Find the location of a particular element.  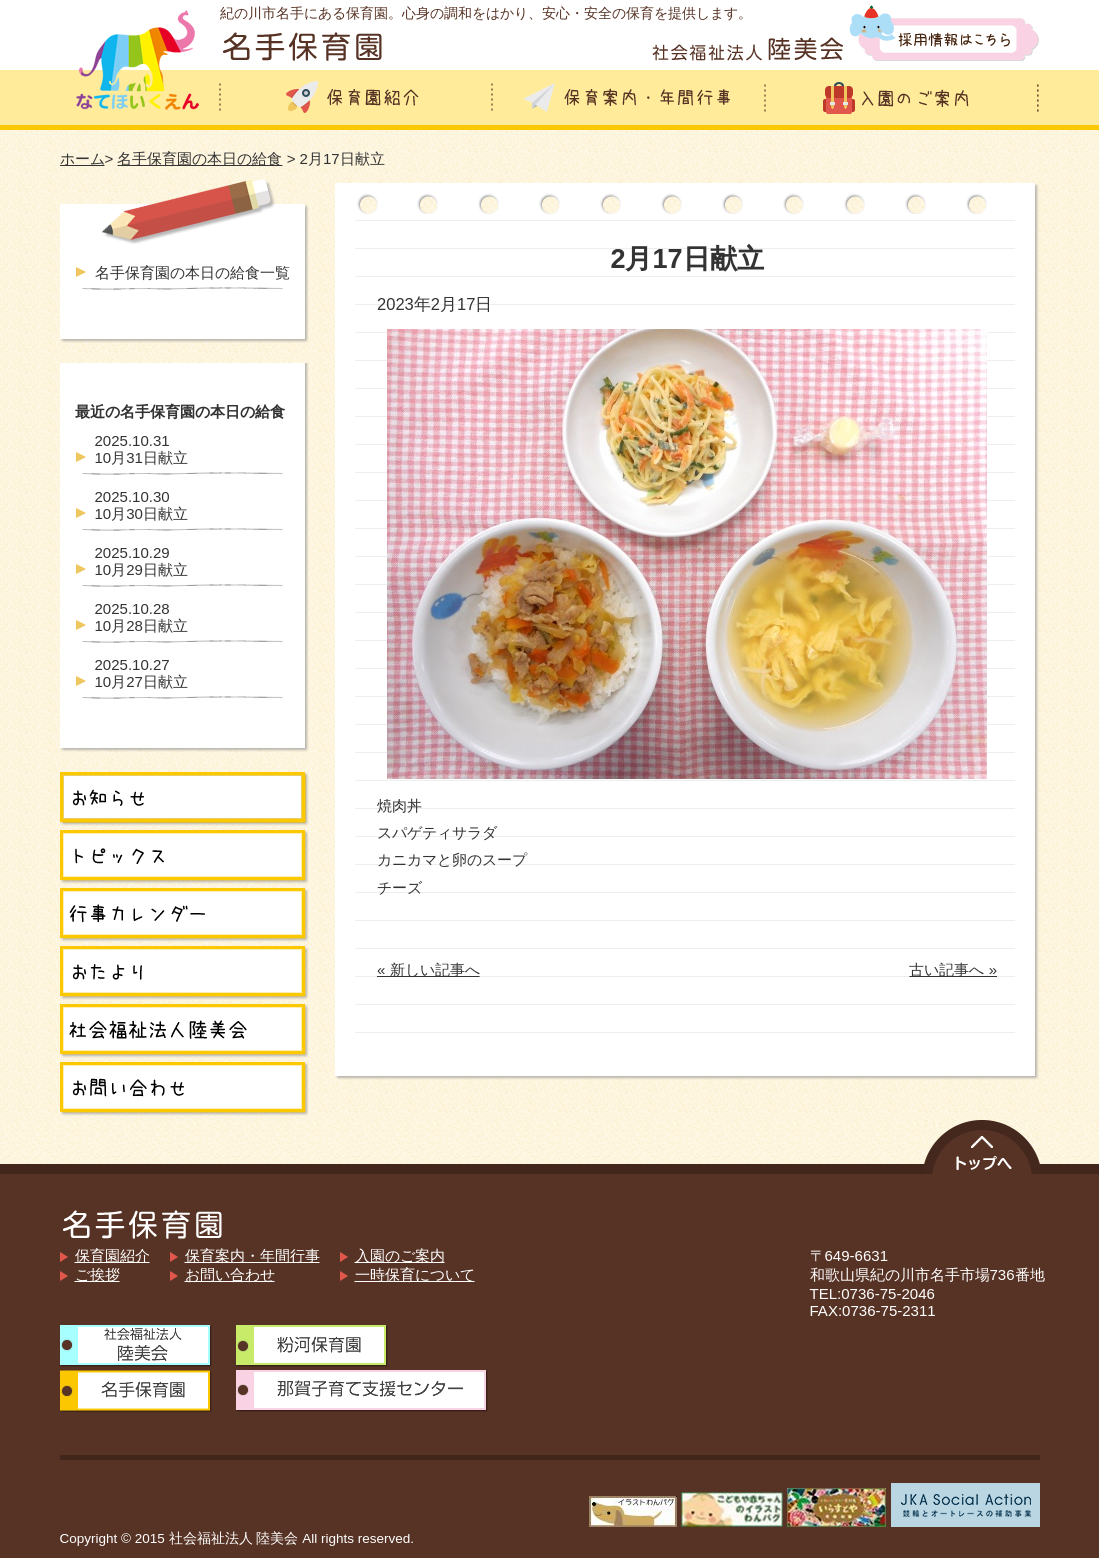

ご挨拶 is located at coordinates (97, 1274).